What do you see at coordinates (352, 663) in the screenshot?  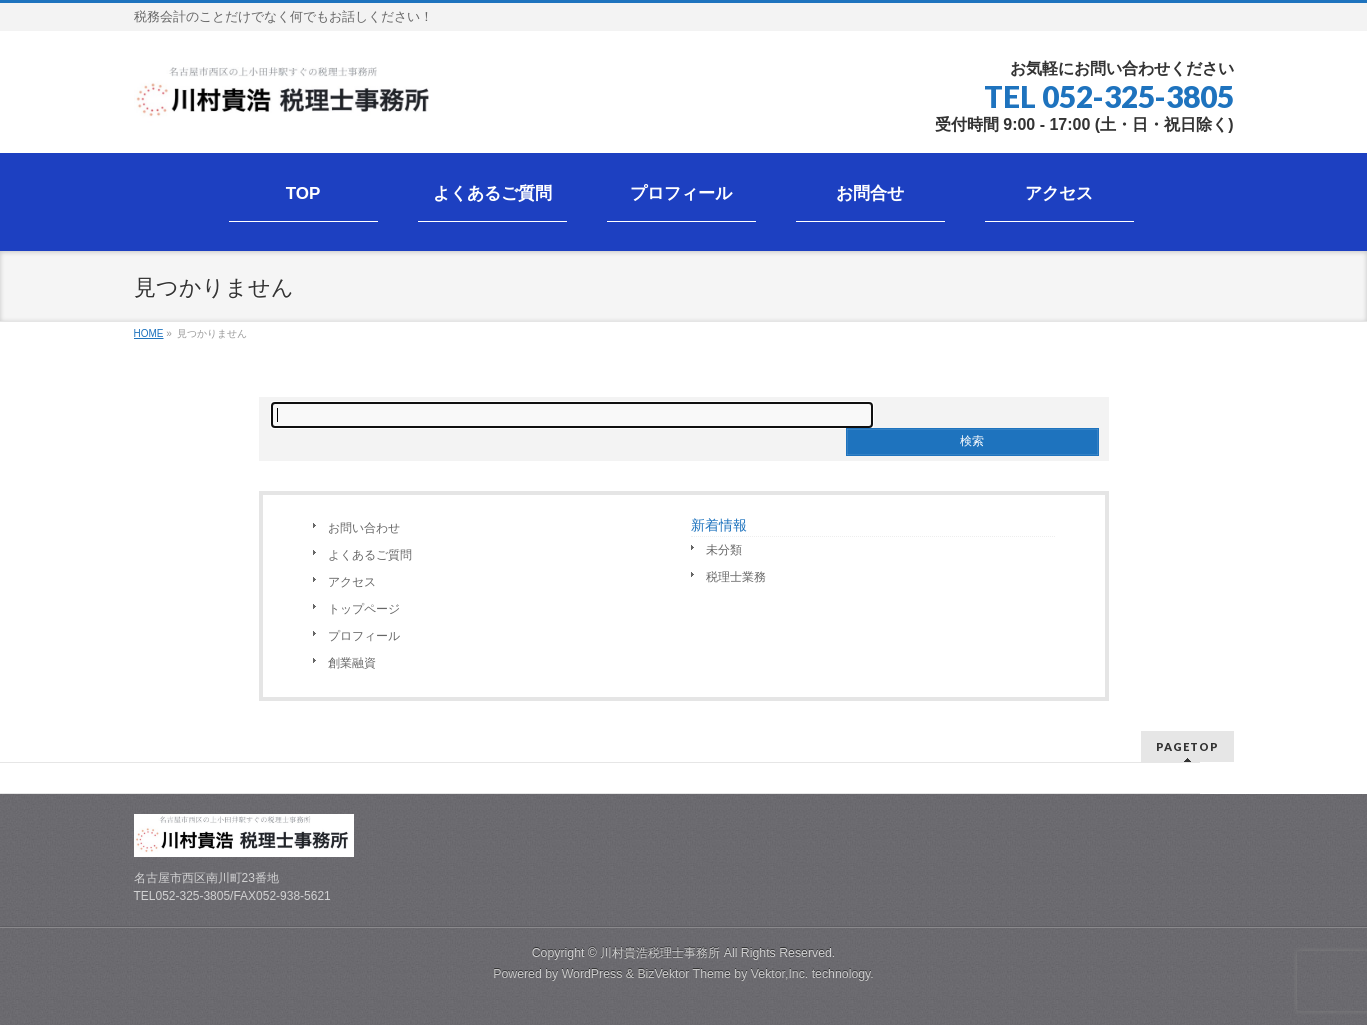 I see `創業融資` at bounding box center [352, 663].